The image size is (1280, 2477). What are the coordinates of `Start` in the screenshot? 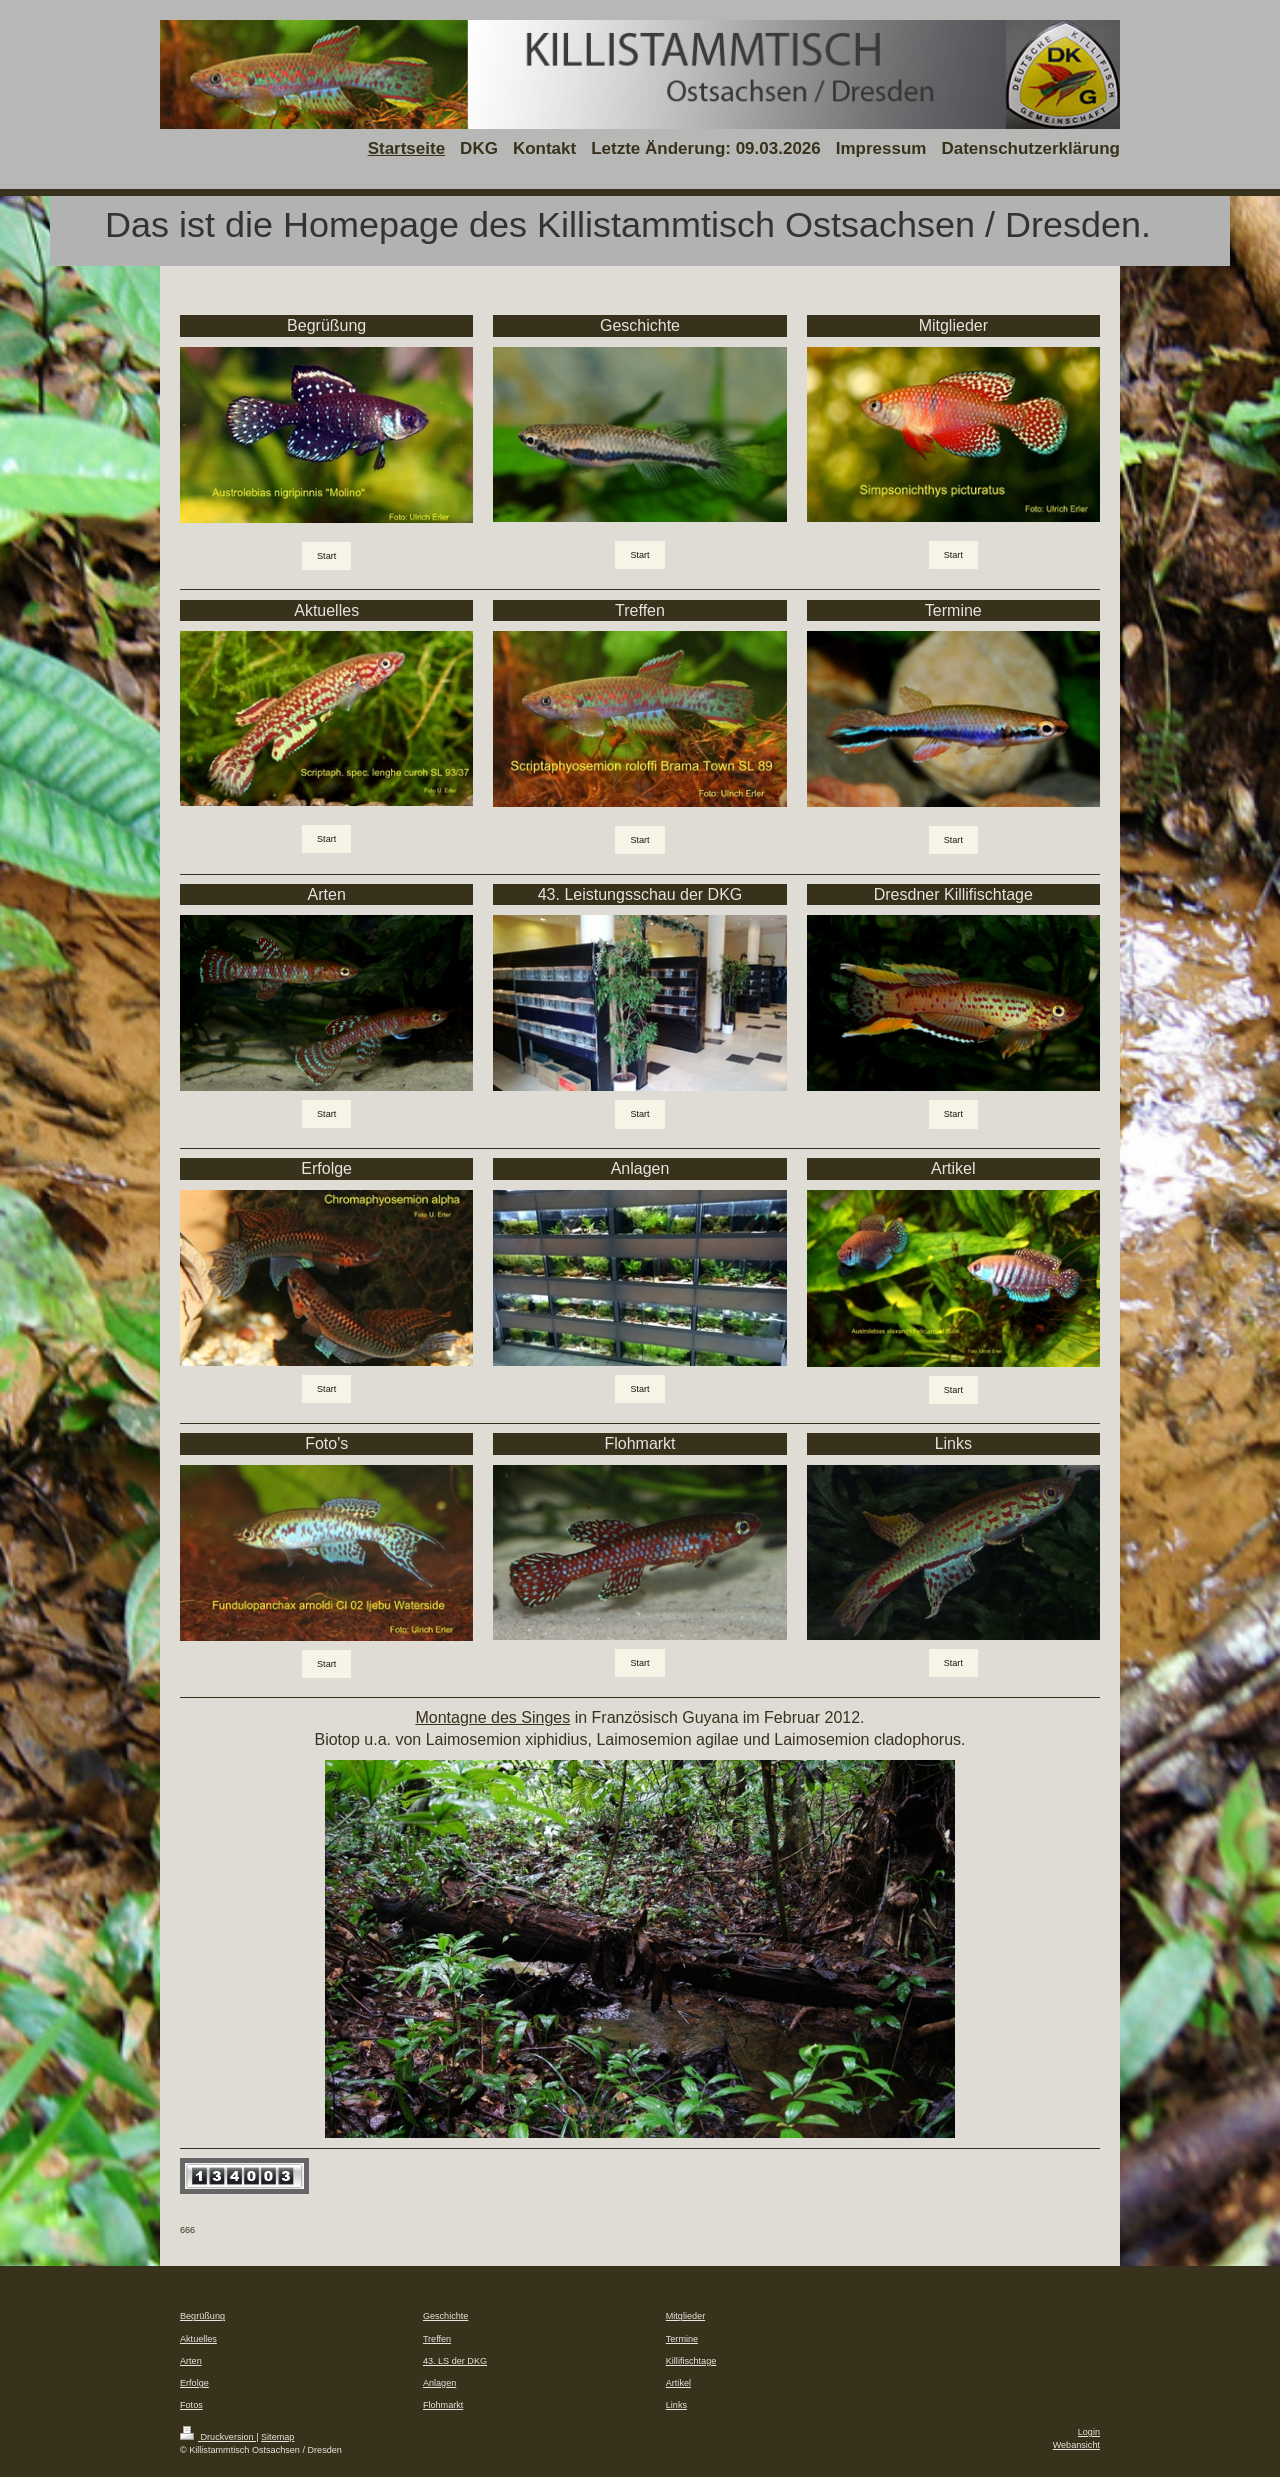 It's located at (326, 556).